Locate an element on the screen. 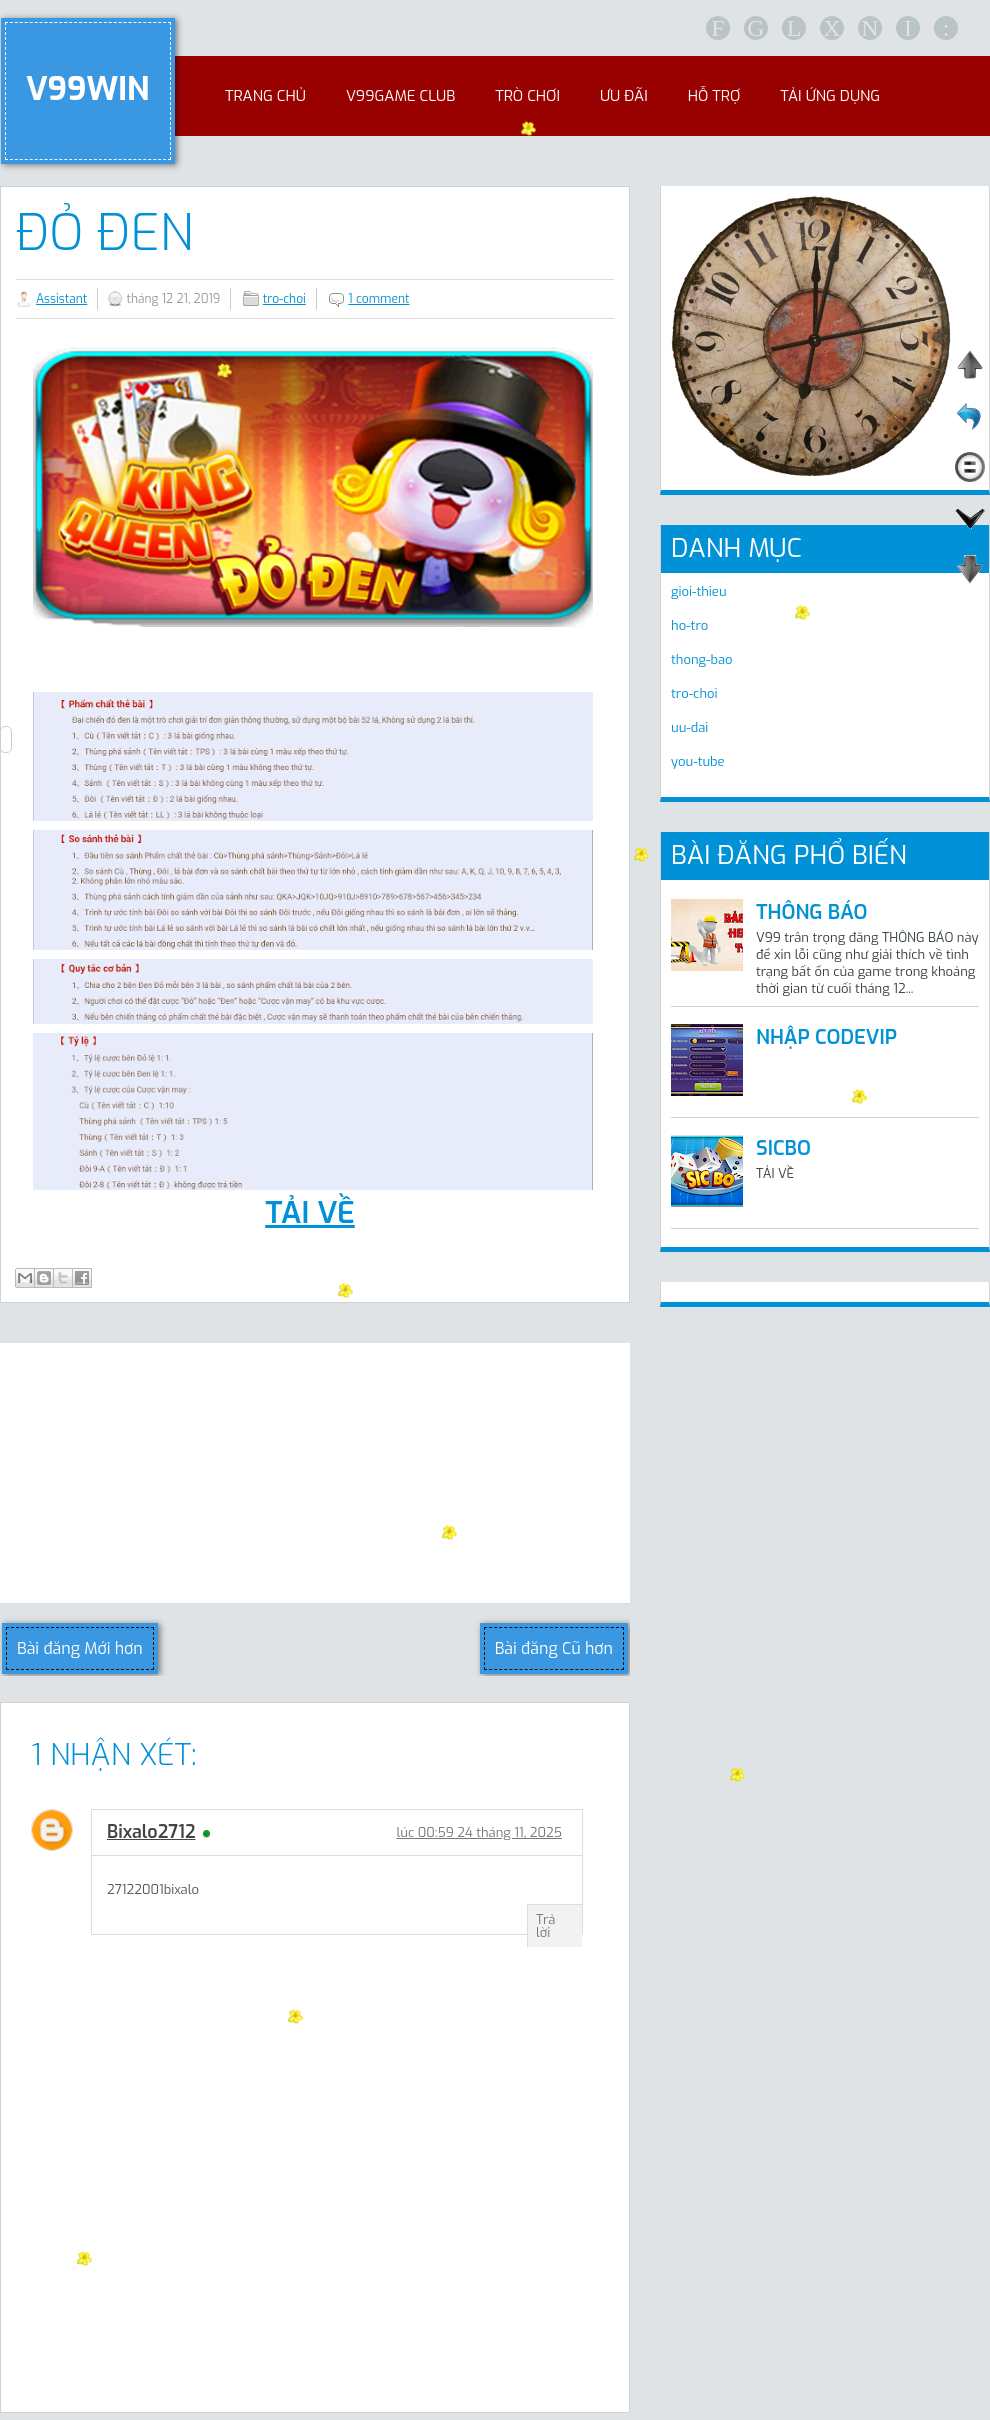 This screenshot has width=990, height=2420. Assistant is located at coordinates (61, 299).